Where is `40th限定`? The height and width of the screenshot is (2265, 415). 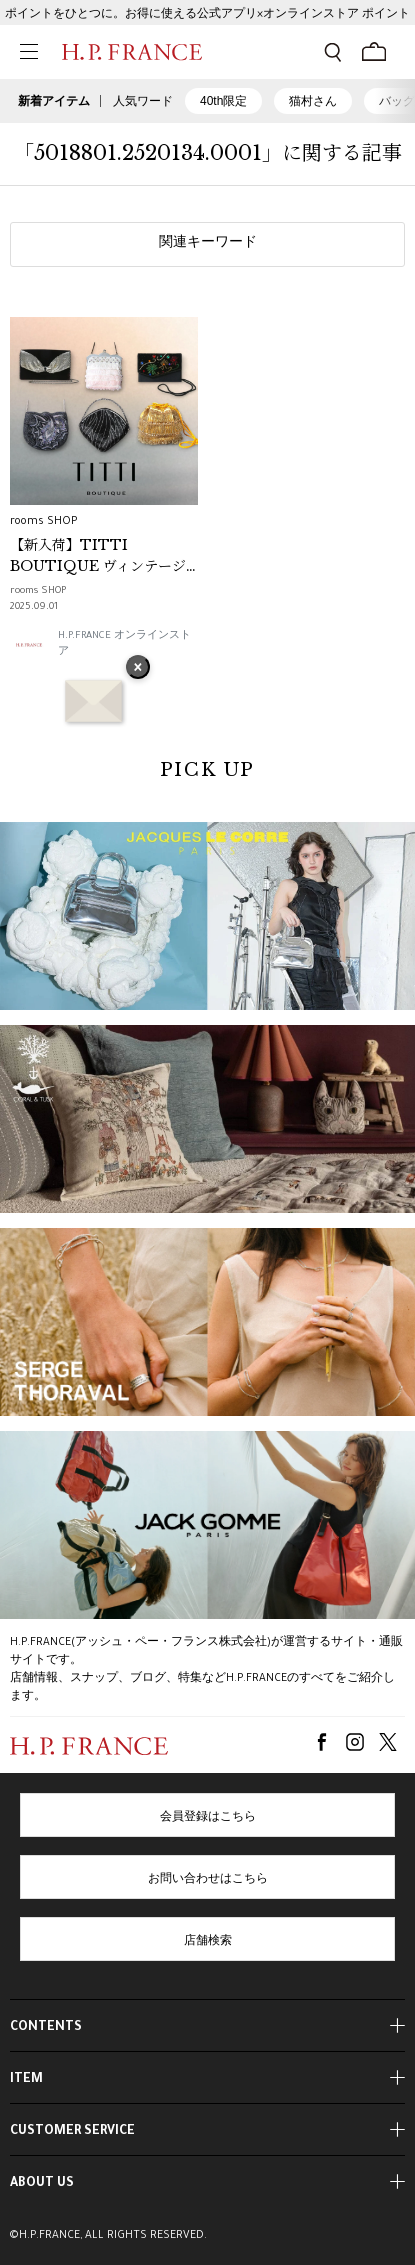 40th限定 is located at coordinates (223, 101).